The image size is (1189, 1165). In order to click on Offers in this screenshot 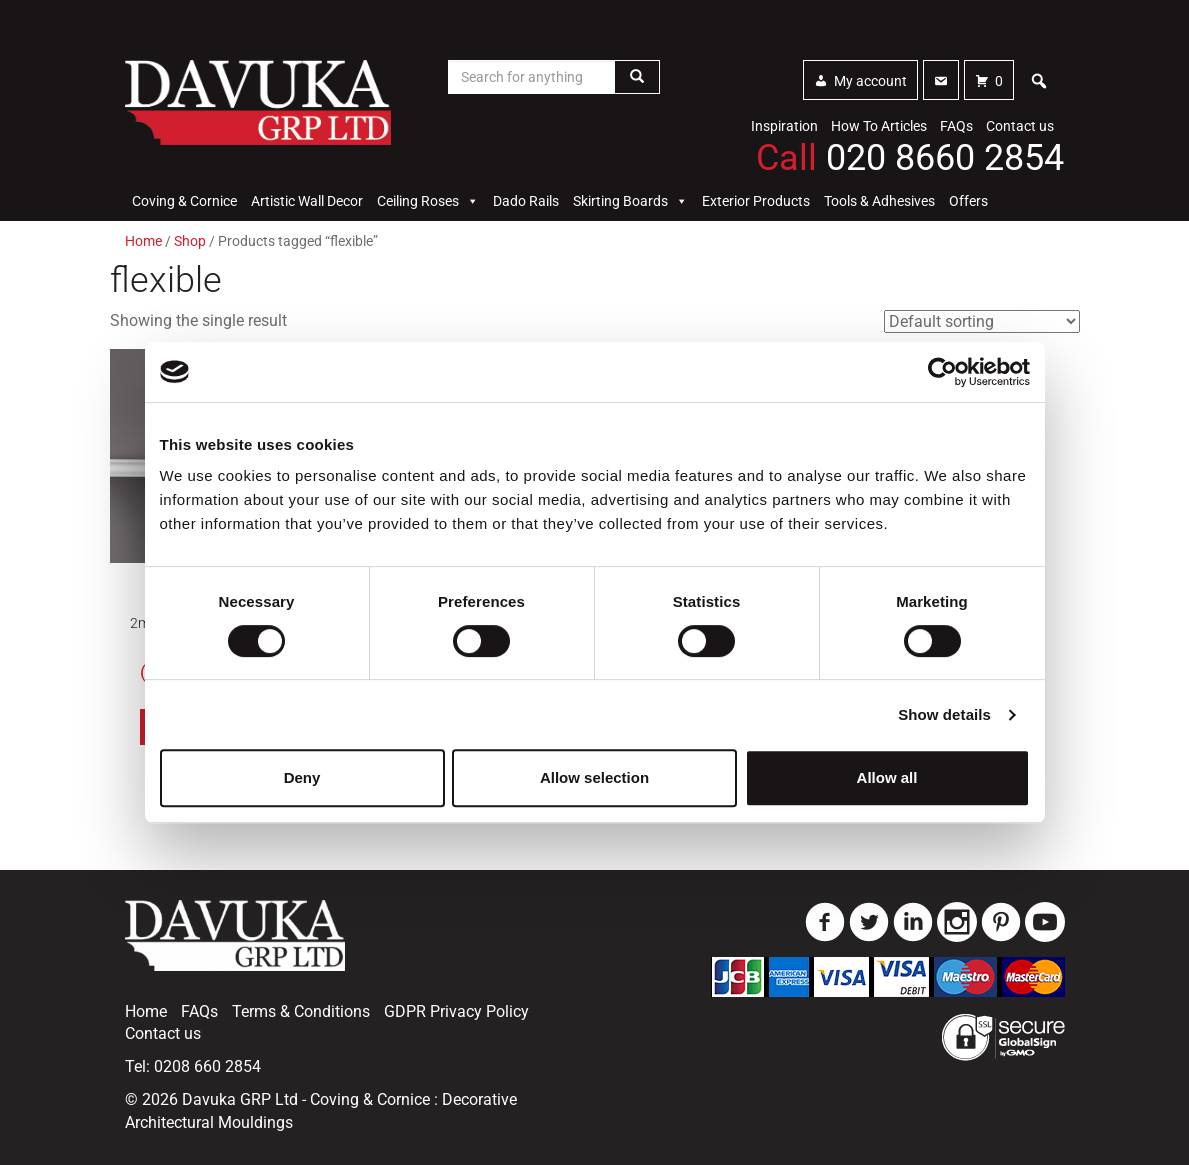, I will do `click(968, 201)`.